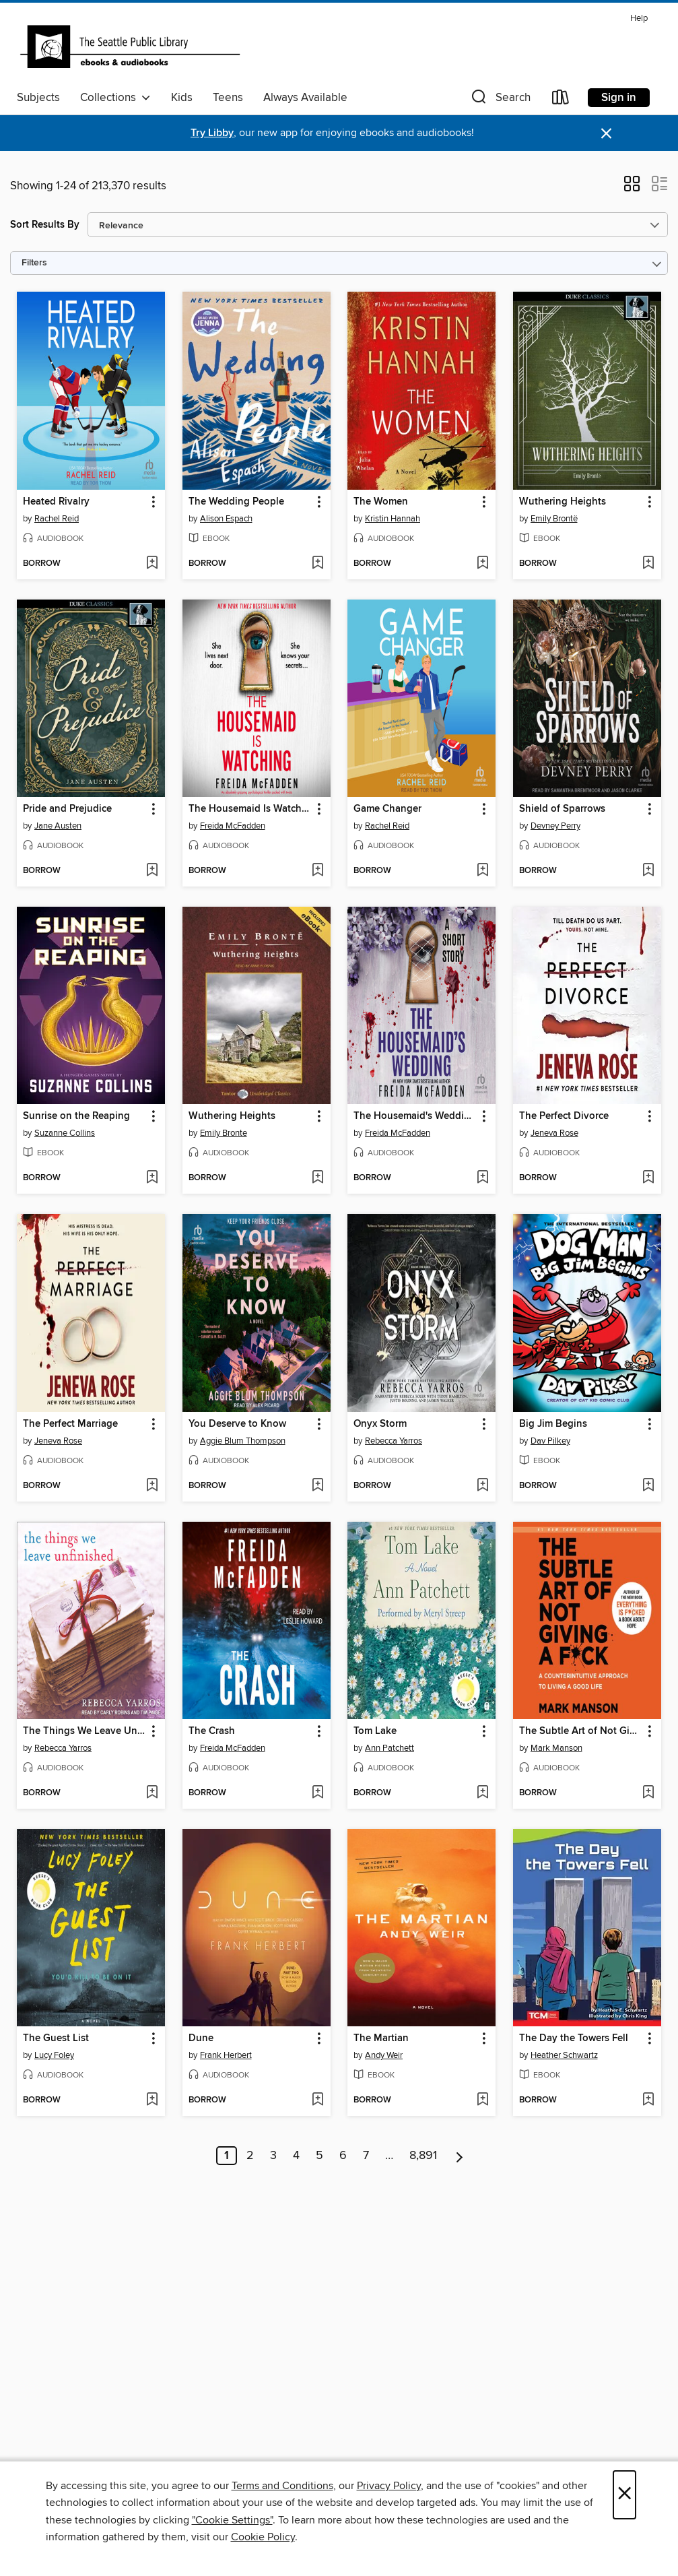  I want to click on Jeneva Rose [Search for all titles by Jeneva Rose], so click(554, 1133).